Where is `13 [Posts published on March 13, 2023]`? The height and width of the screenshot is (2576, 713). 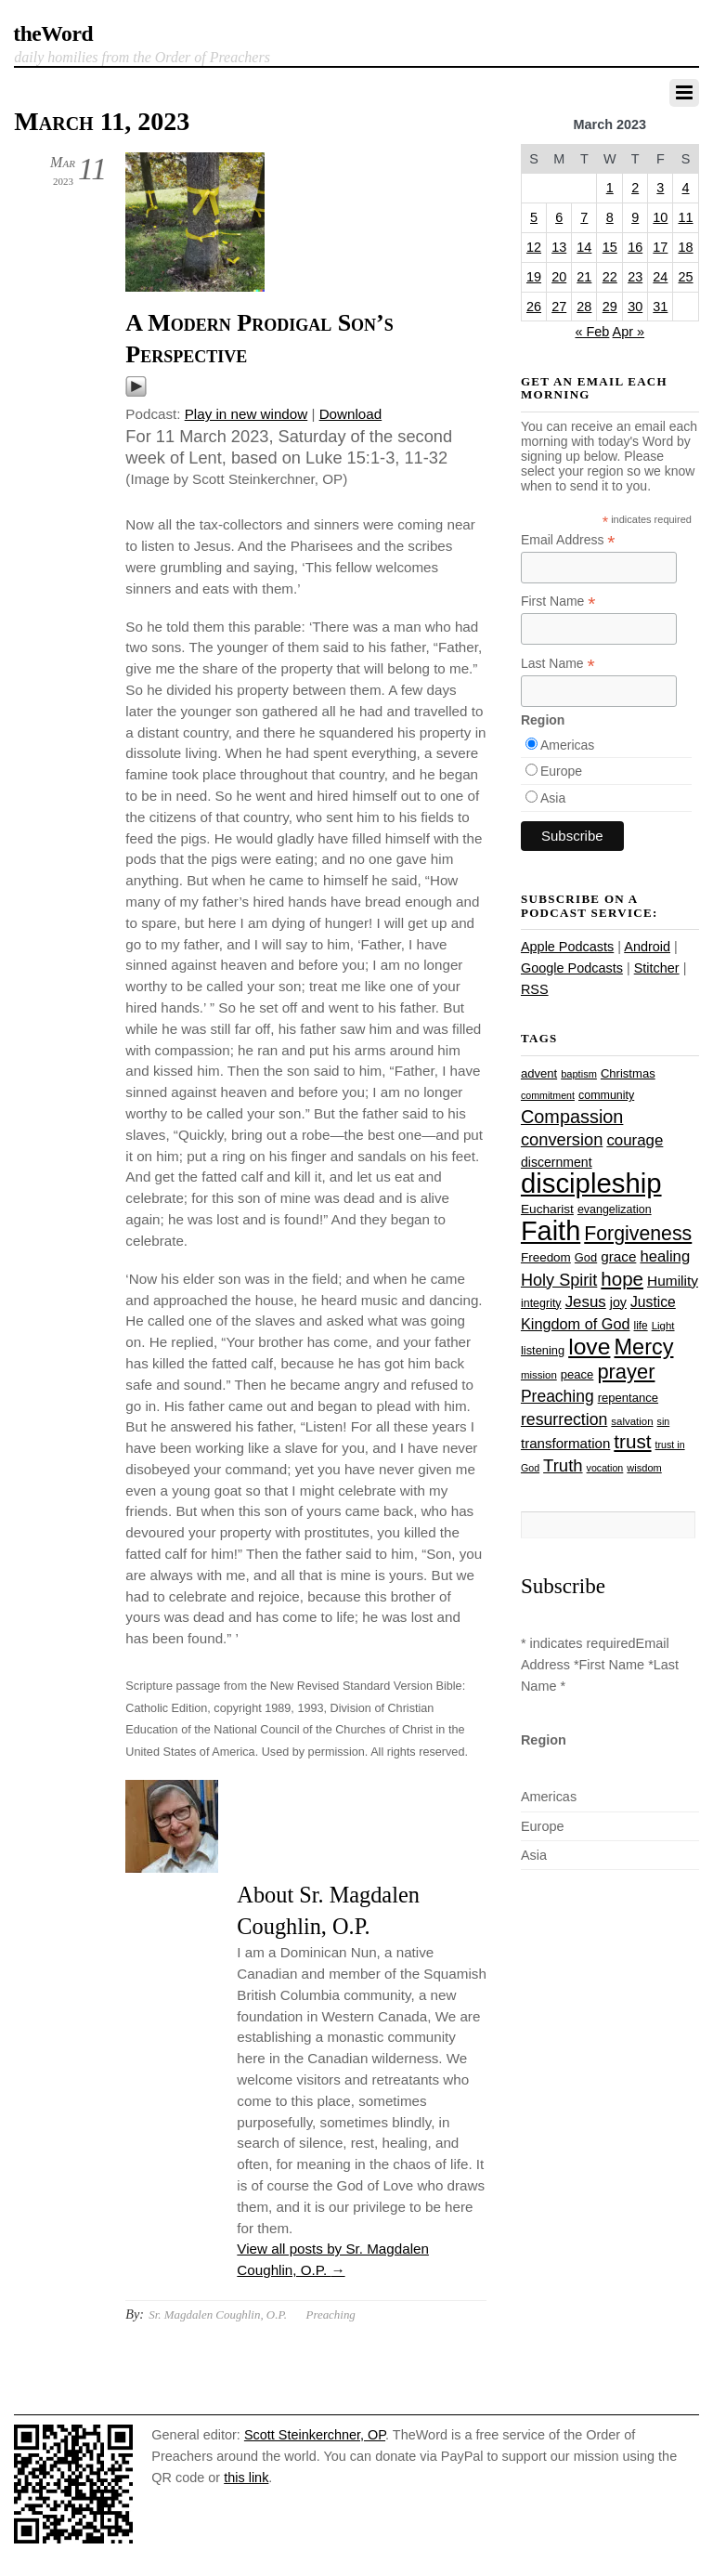
13 [Posts published on March 13, 2023] is located at coordinates (558, 247).